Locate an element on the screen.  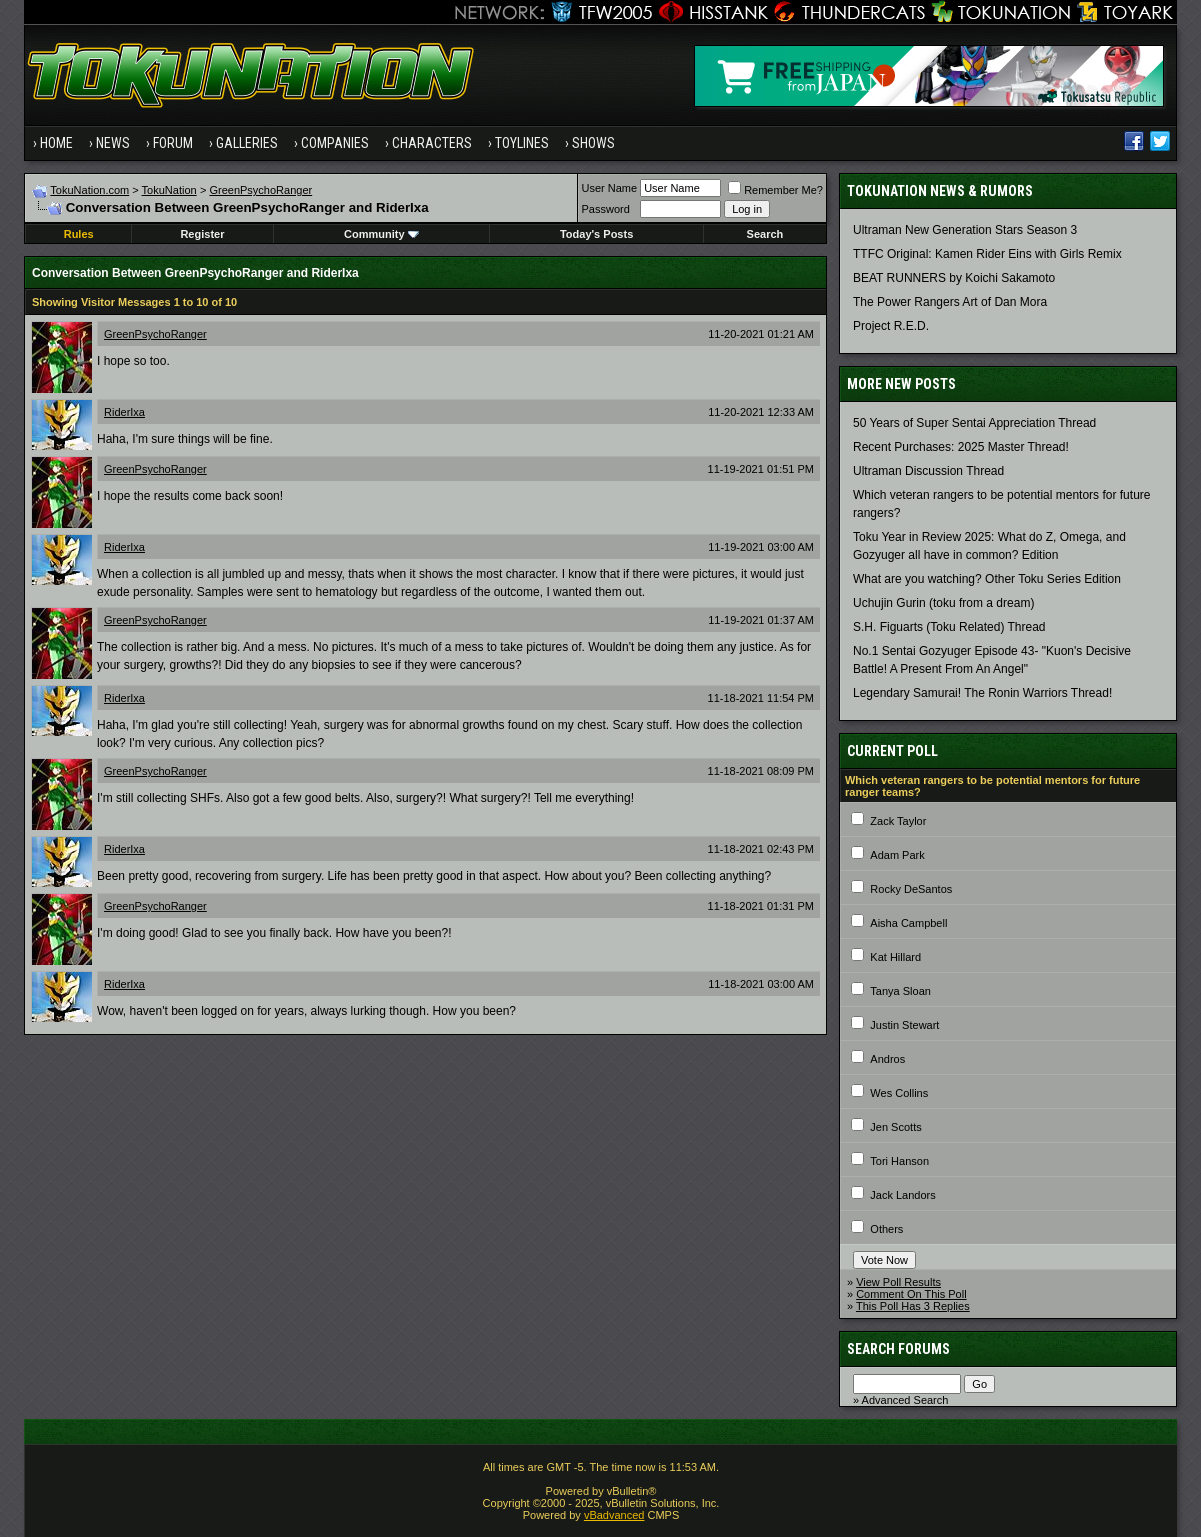
Ultraman Discussion Thread is located at coordinates (928, 471).